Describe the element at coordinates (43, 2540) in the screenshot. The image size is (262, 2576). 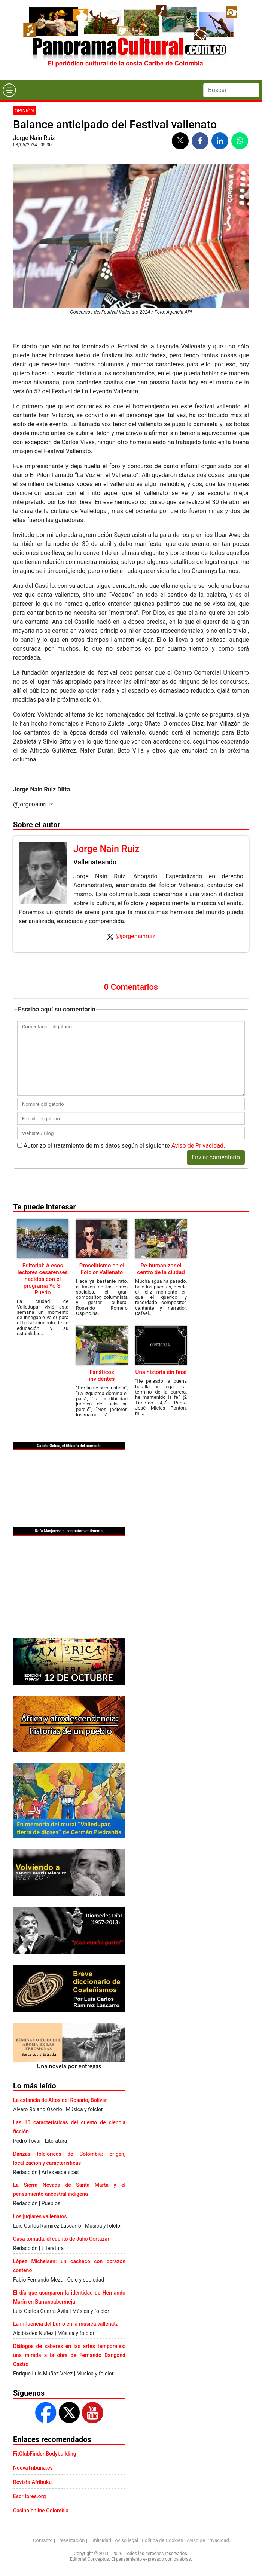
I see `Contacto` at that location.